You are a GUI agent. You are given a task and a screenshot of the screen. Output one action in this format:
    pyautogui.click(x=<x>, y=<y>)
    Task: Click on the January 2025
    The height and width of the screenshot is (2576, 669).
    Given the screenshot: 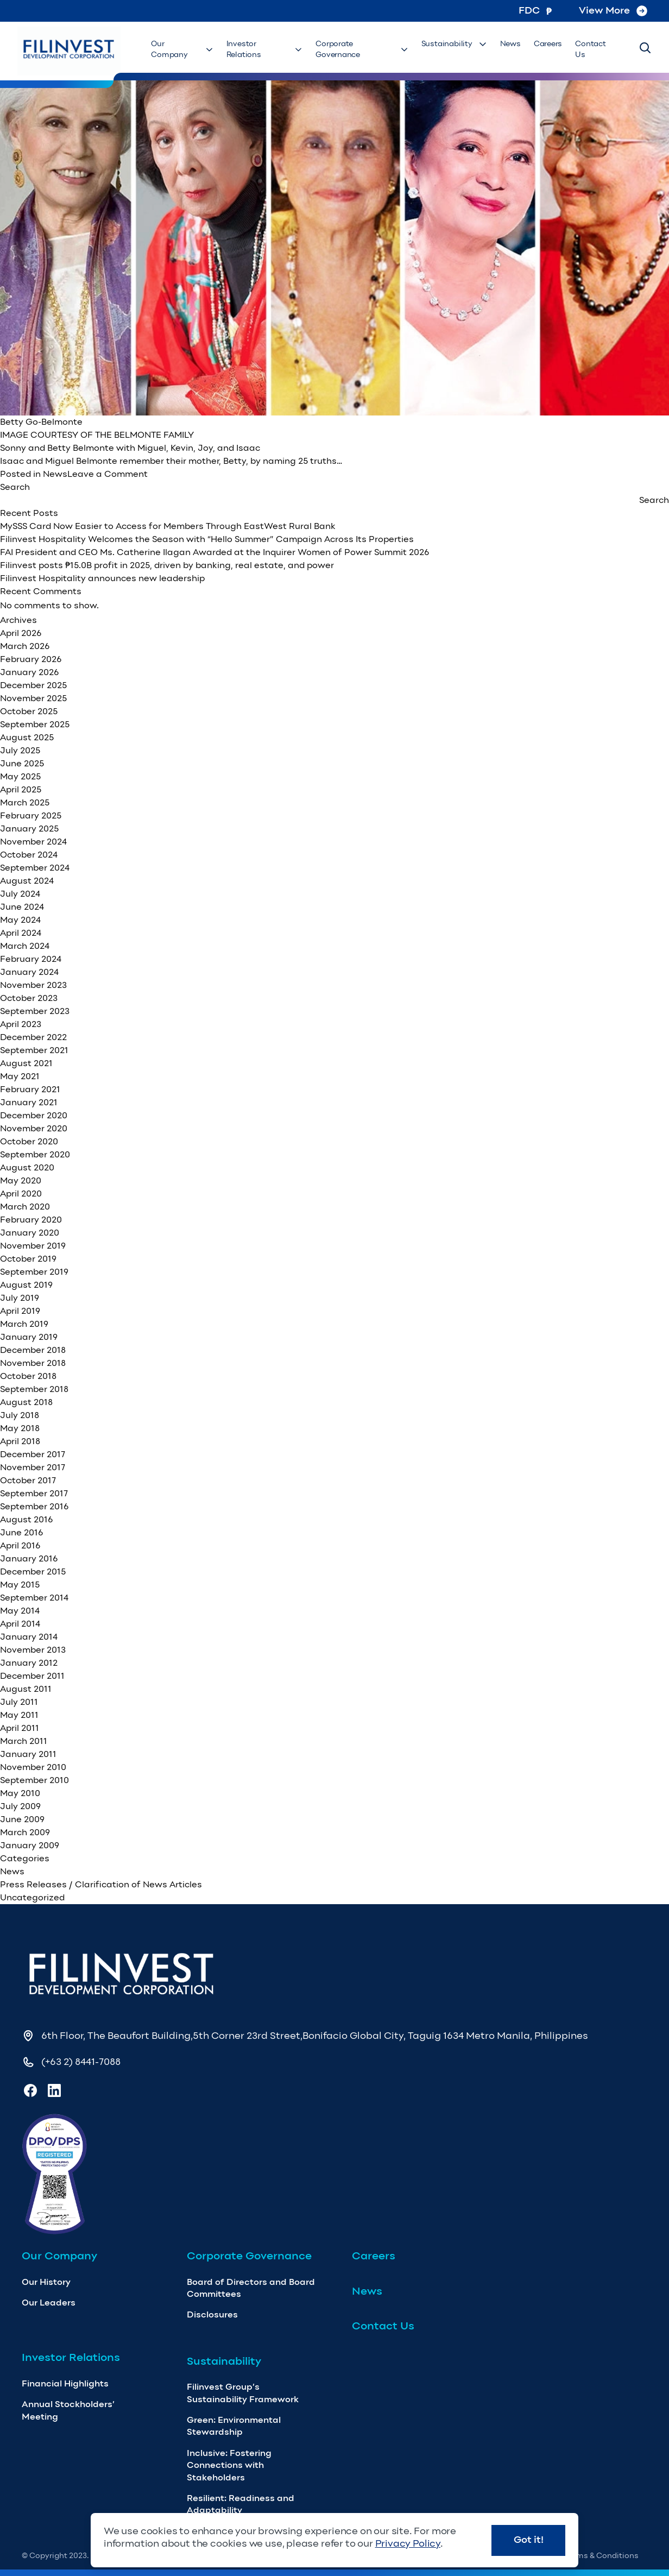 What is the action you would take?
    pyautogui.click(x=29, y=828)
    